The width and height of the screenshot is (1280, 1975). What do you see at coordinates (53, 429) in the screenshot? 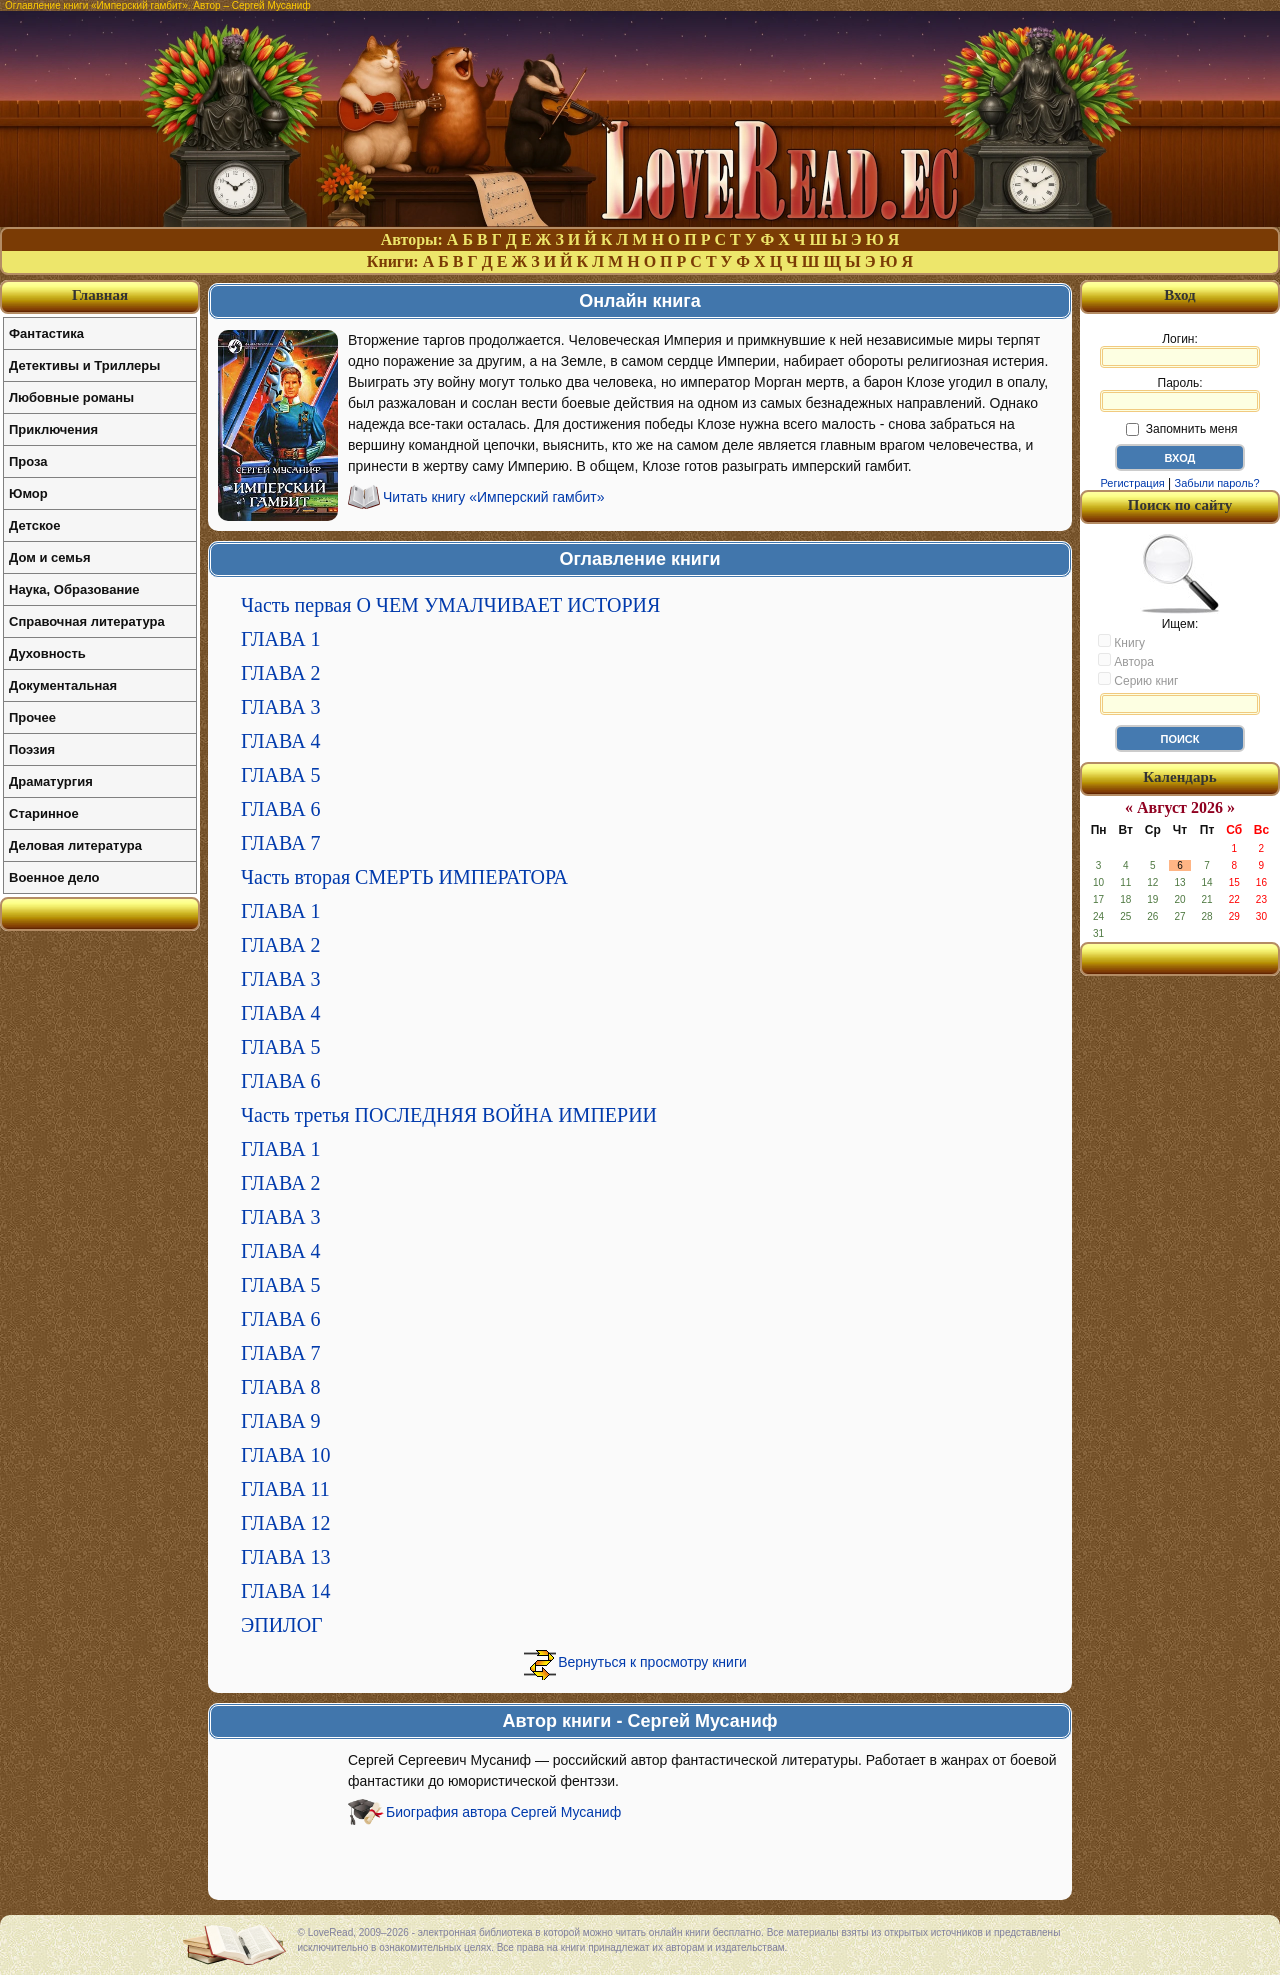
I see `Приключения` at bounding box center [53, 429].